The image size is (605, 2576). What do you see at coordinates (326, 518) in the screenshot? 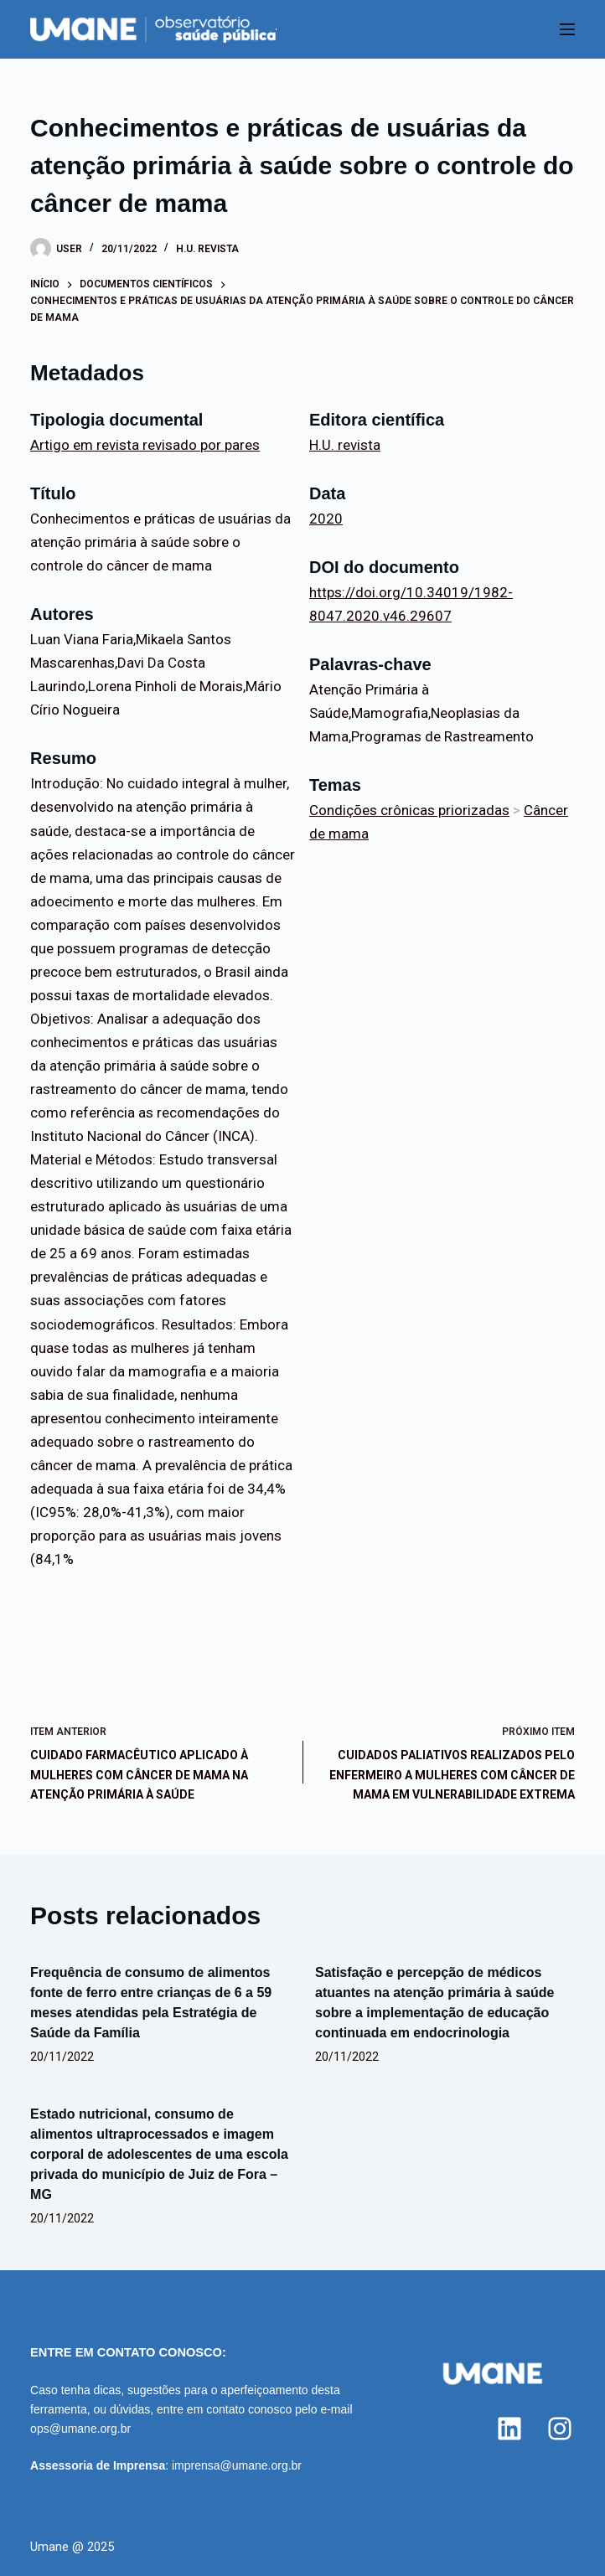
I see `2020` at bounding box center [326, 518].